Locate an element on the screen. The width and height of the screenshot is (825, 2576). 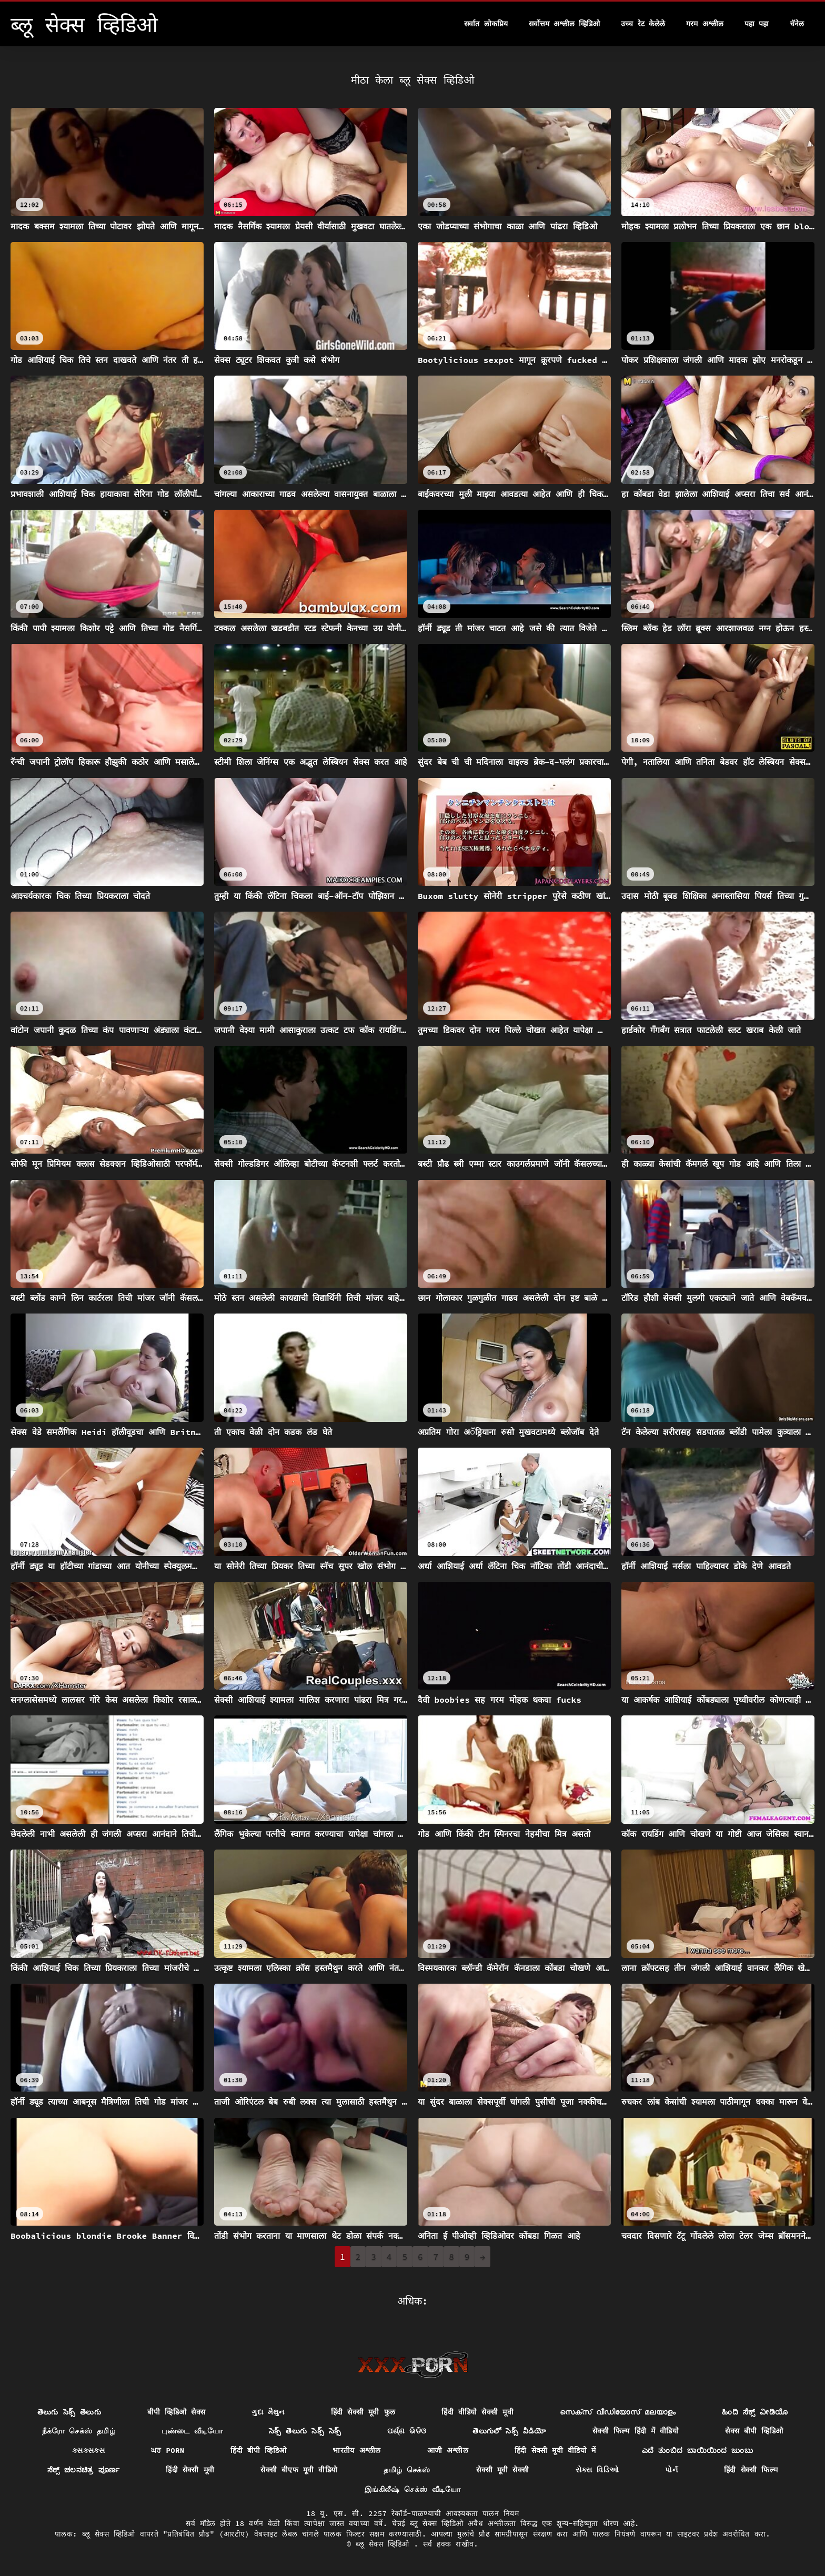
गरम अश्लील is located at coordinates (704, 23).